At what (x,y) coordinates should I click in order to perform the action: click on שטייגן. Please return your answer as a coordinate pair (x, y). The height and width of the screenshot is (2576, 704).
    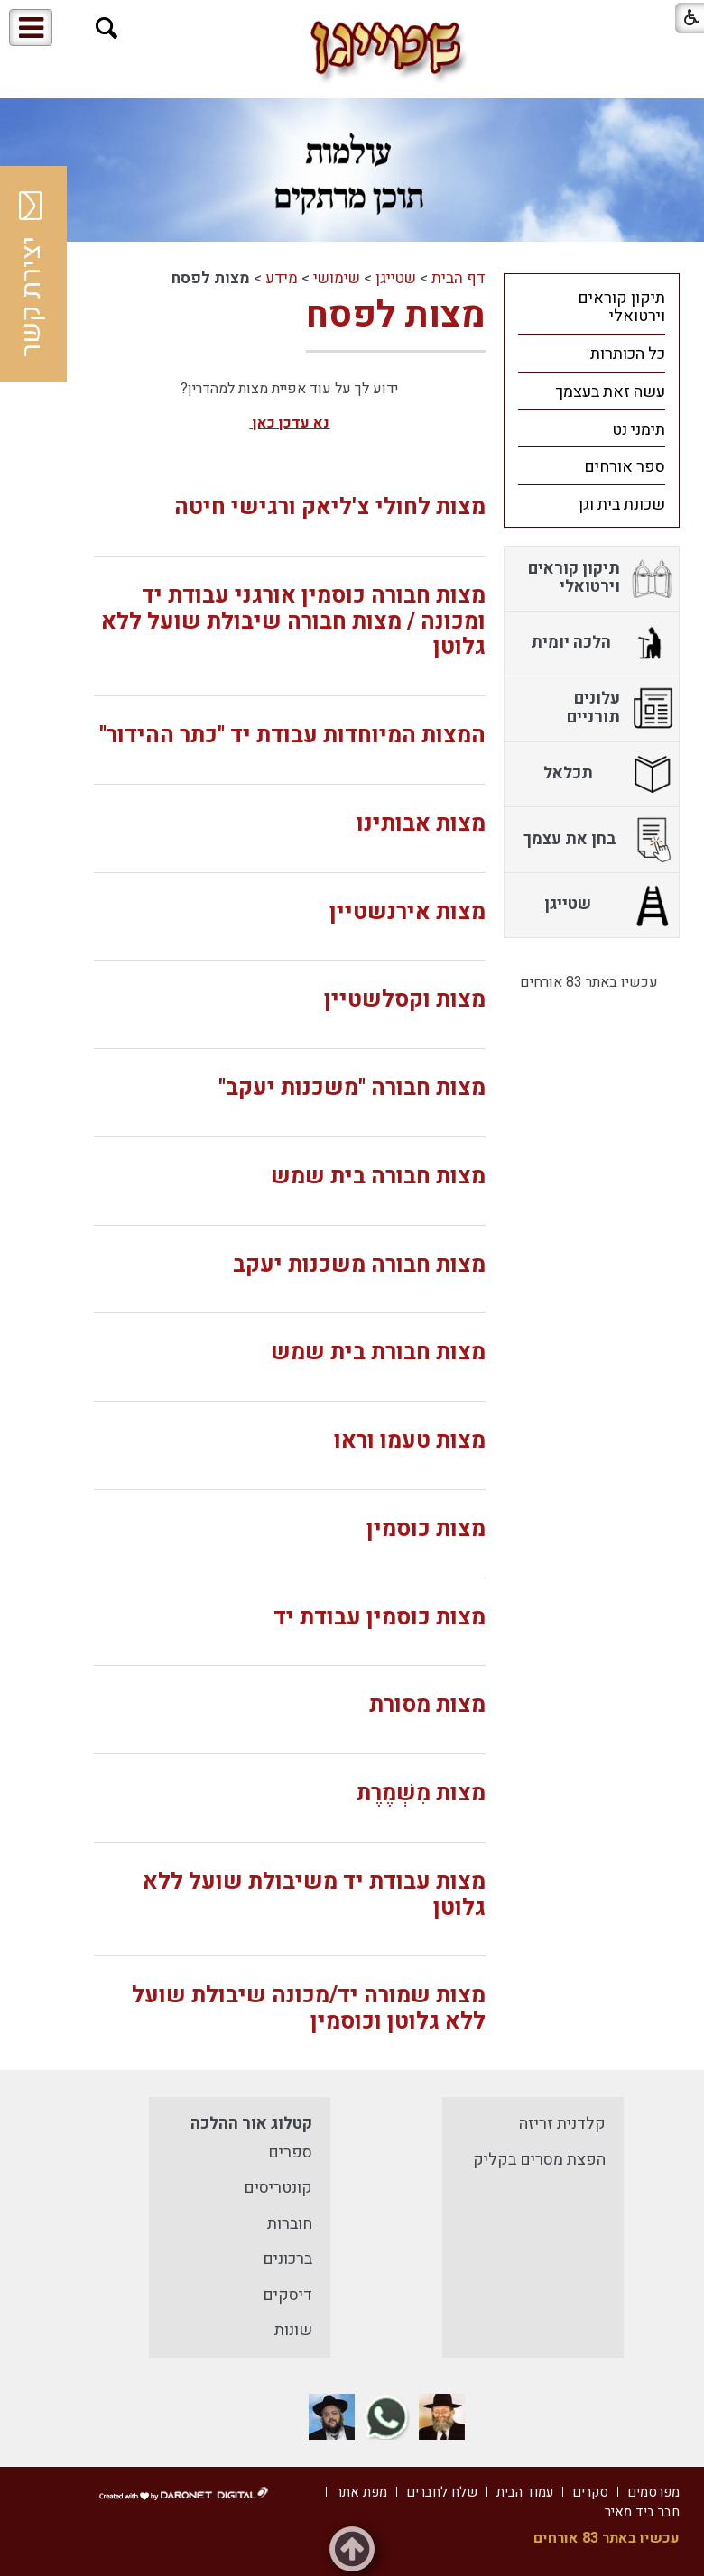
    Looking at the image, I should click on (395, 278).